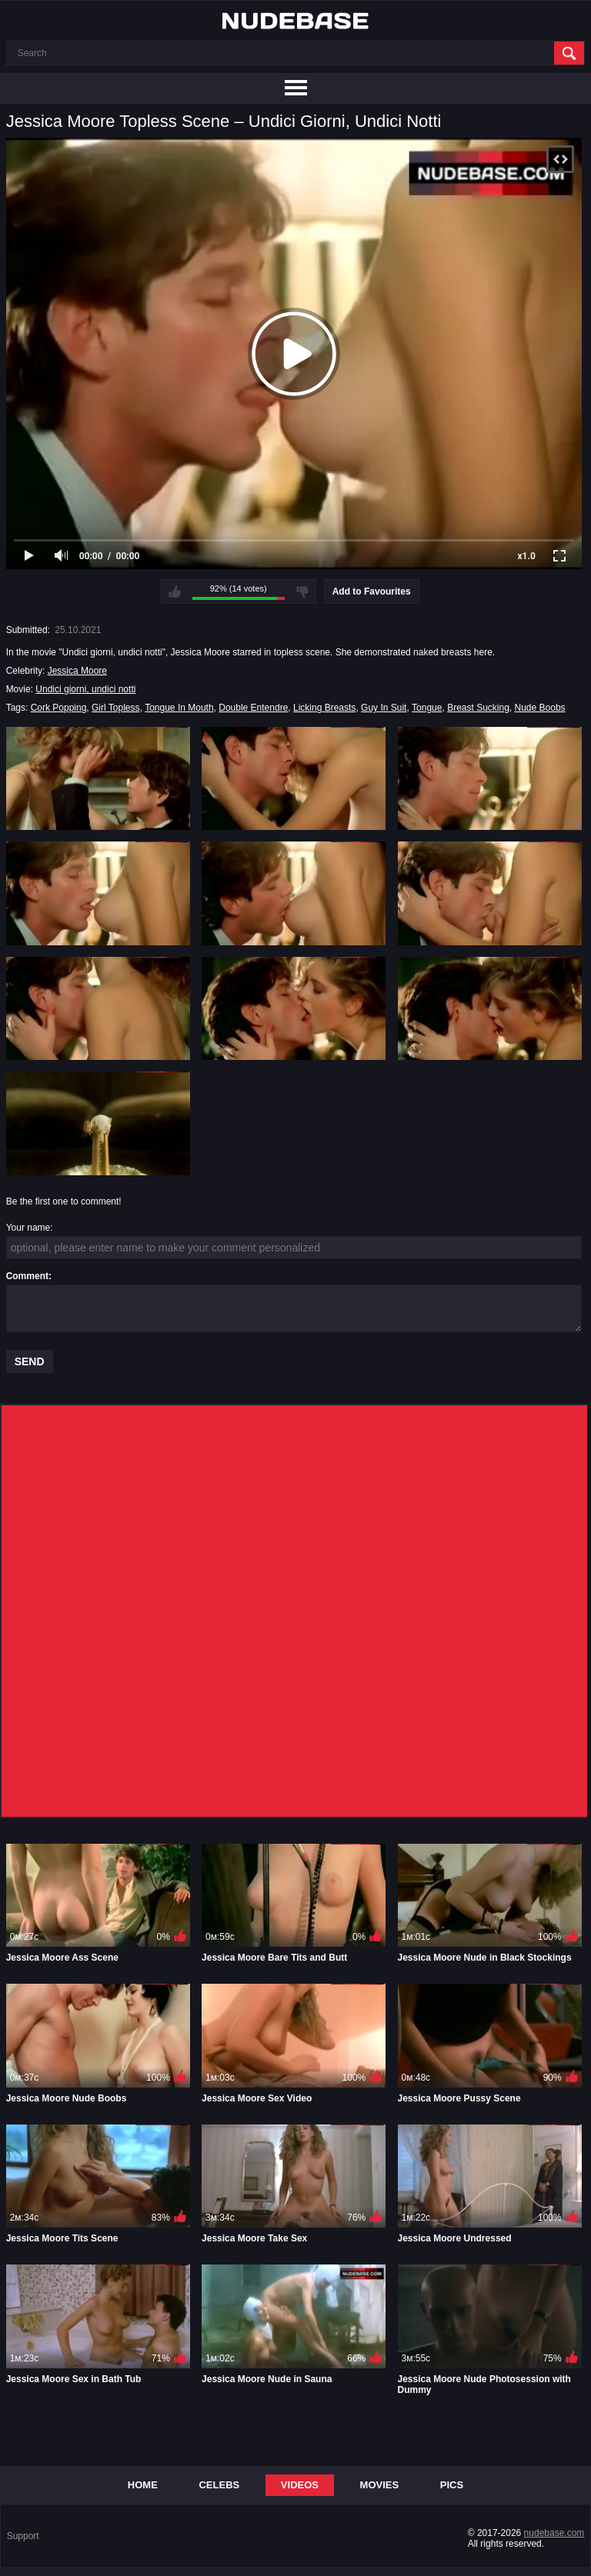  I want to click on Licking Breasts, so click(324, 707).